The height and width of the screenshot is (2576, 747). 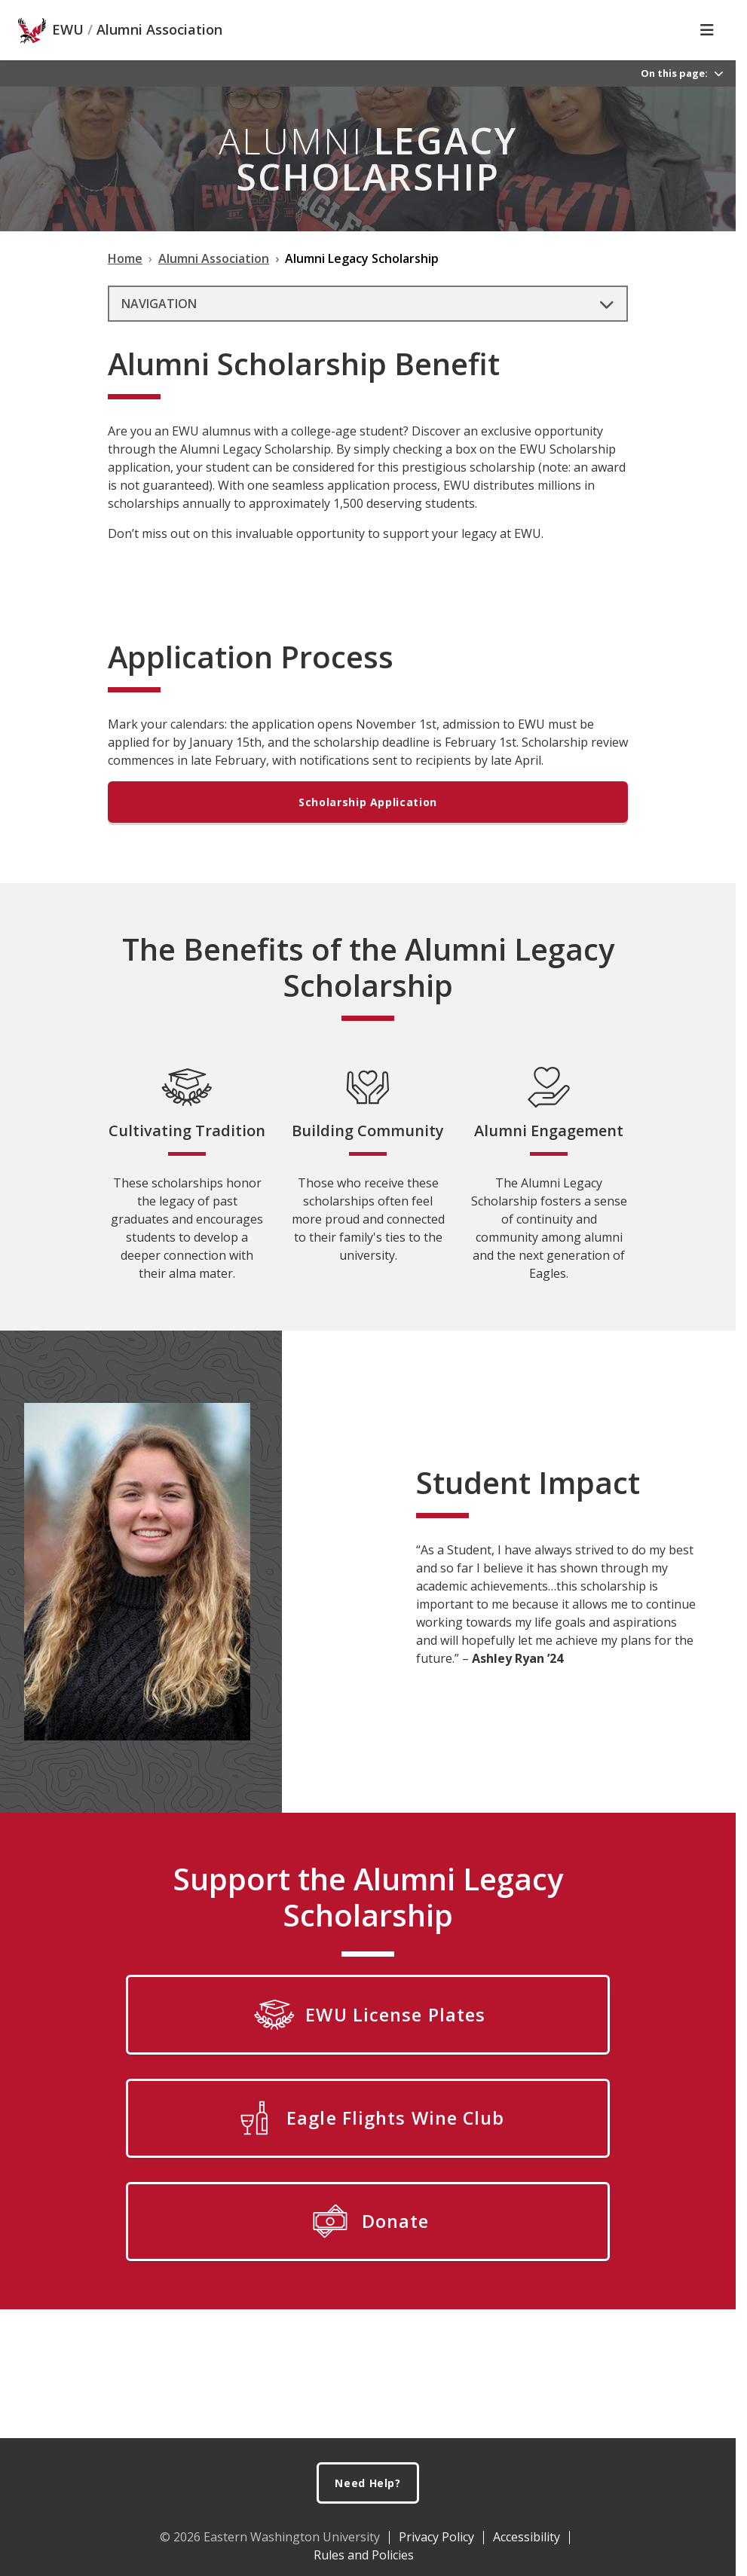 I want to click on Accessibility, so click(x=526, y=2537).